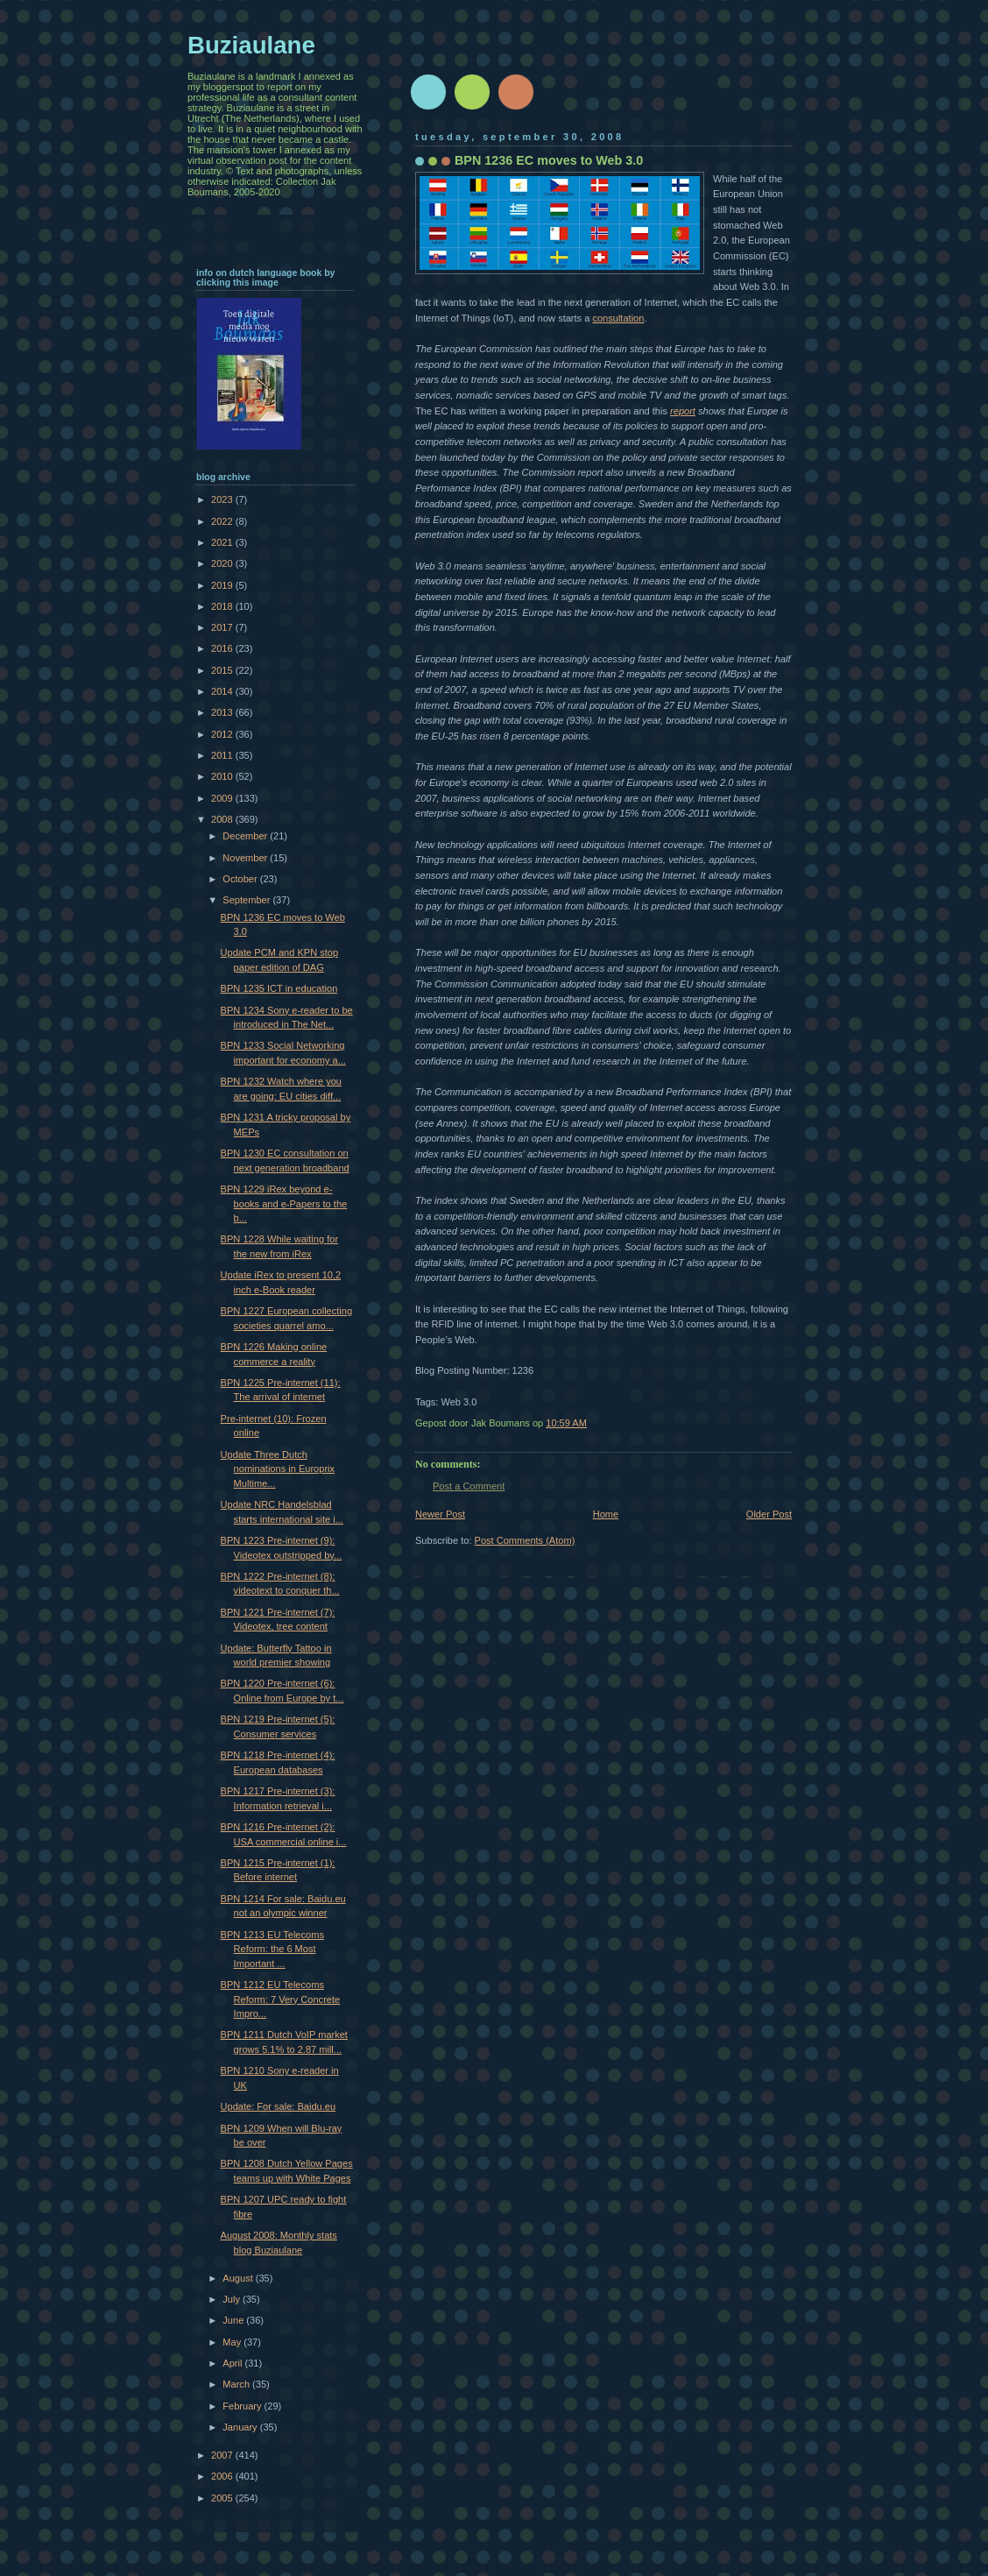 This screenshot has width=988, height=2576. Describe the element at coordinates (223, 819) in the screenshot. I see `2008` at that location.